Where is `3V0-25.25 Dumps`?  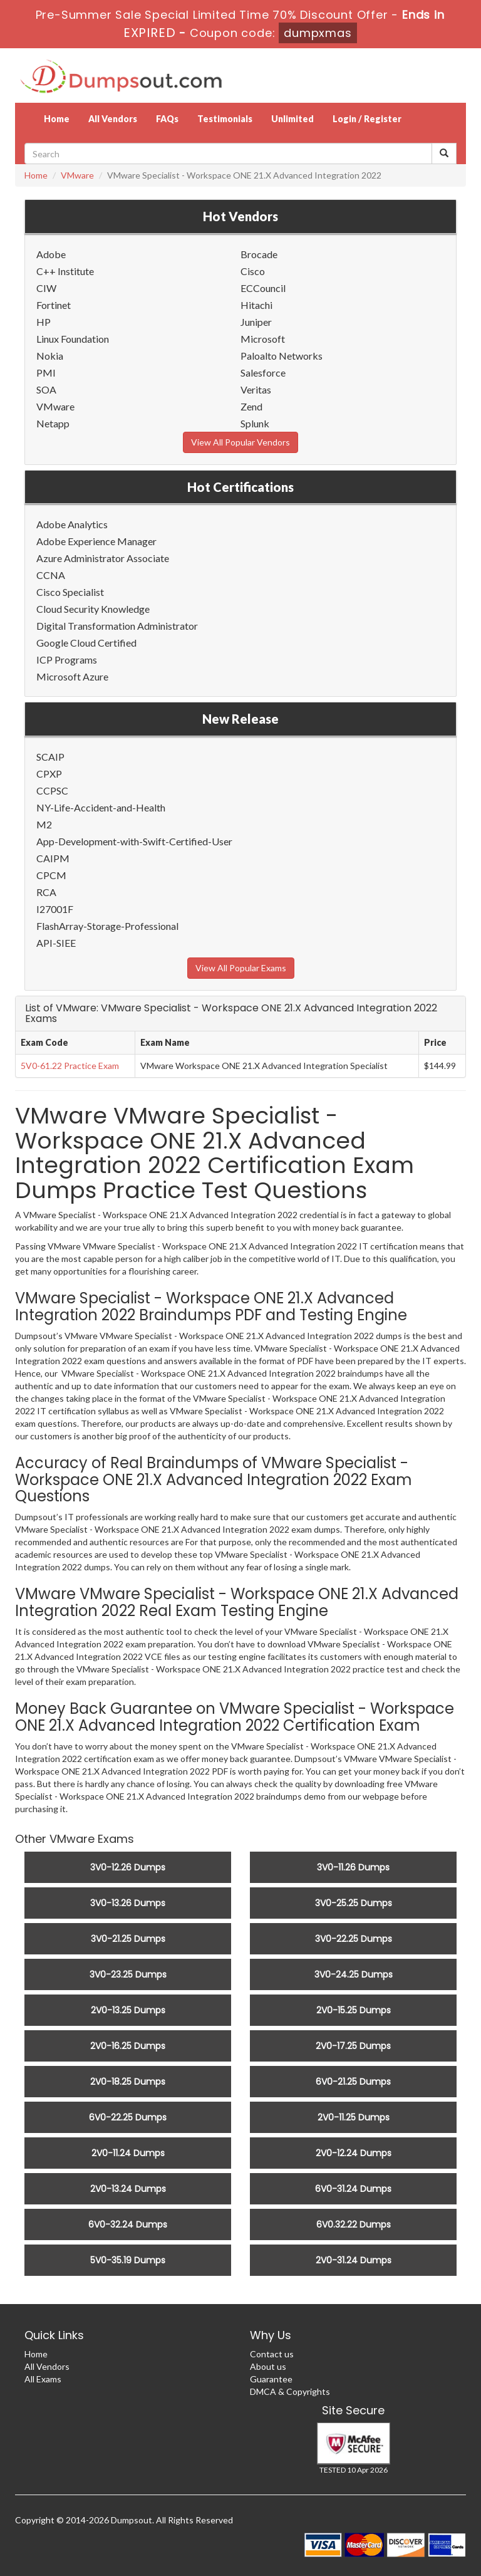 3V0-25.25 Dumps is located at coordinates (353, 1903).